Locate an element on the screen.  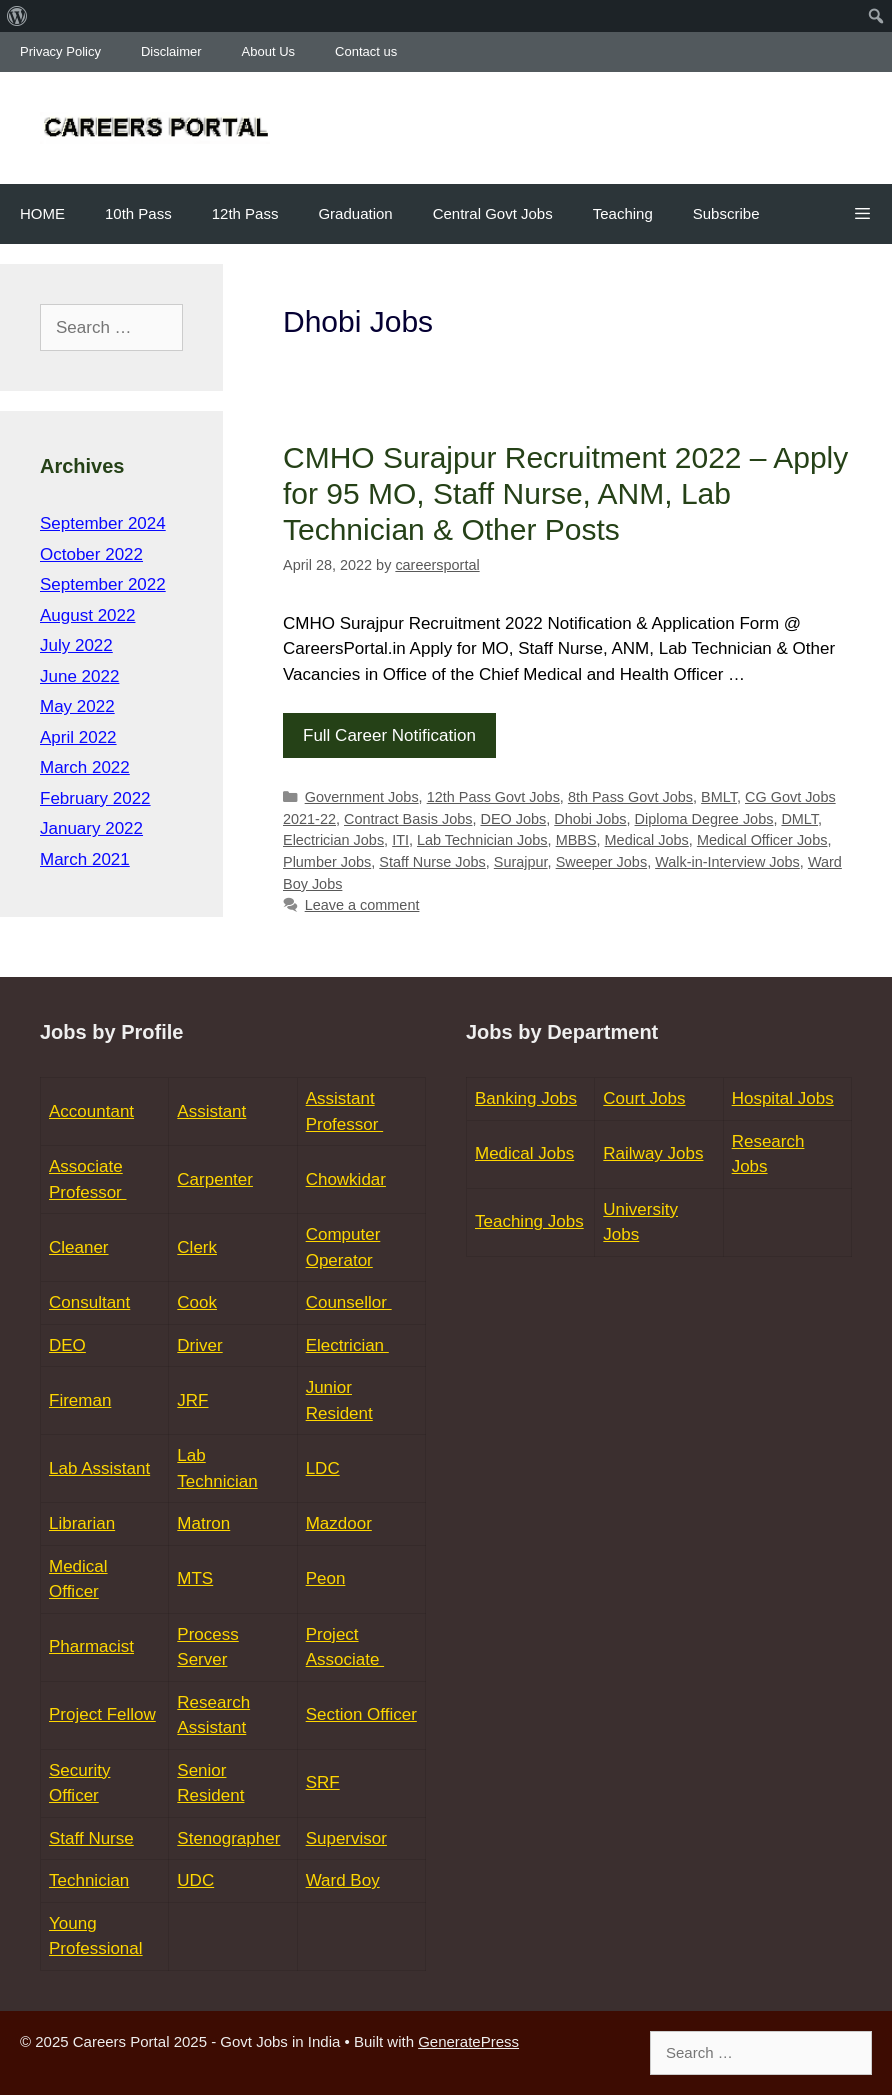
Walk-in-Interview Jobs is located at coordinates (727, 862).